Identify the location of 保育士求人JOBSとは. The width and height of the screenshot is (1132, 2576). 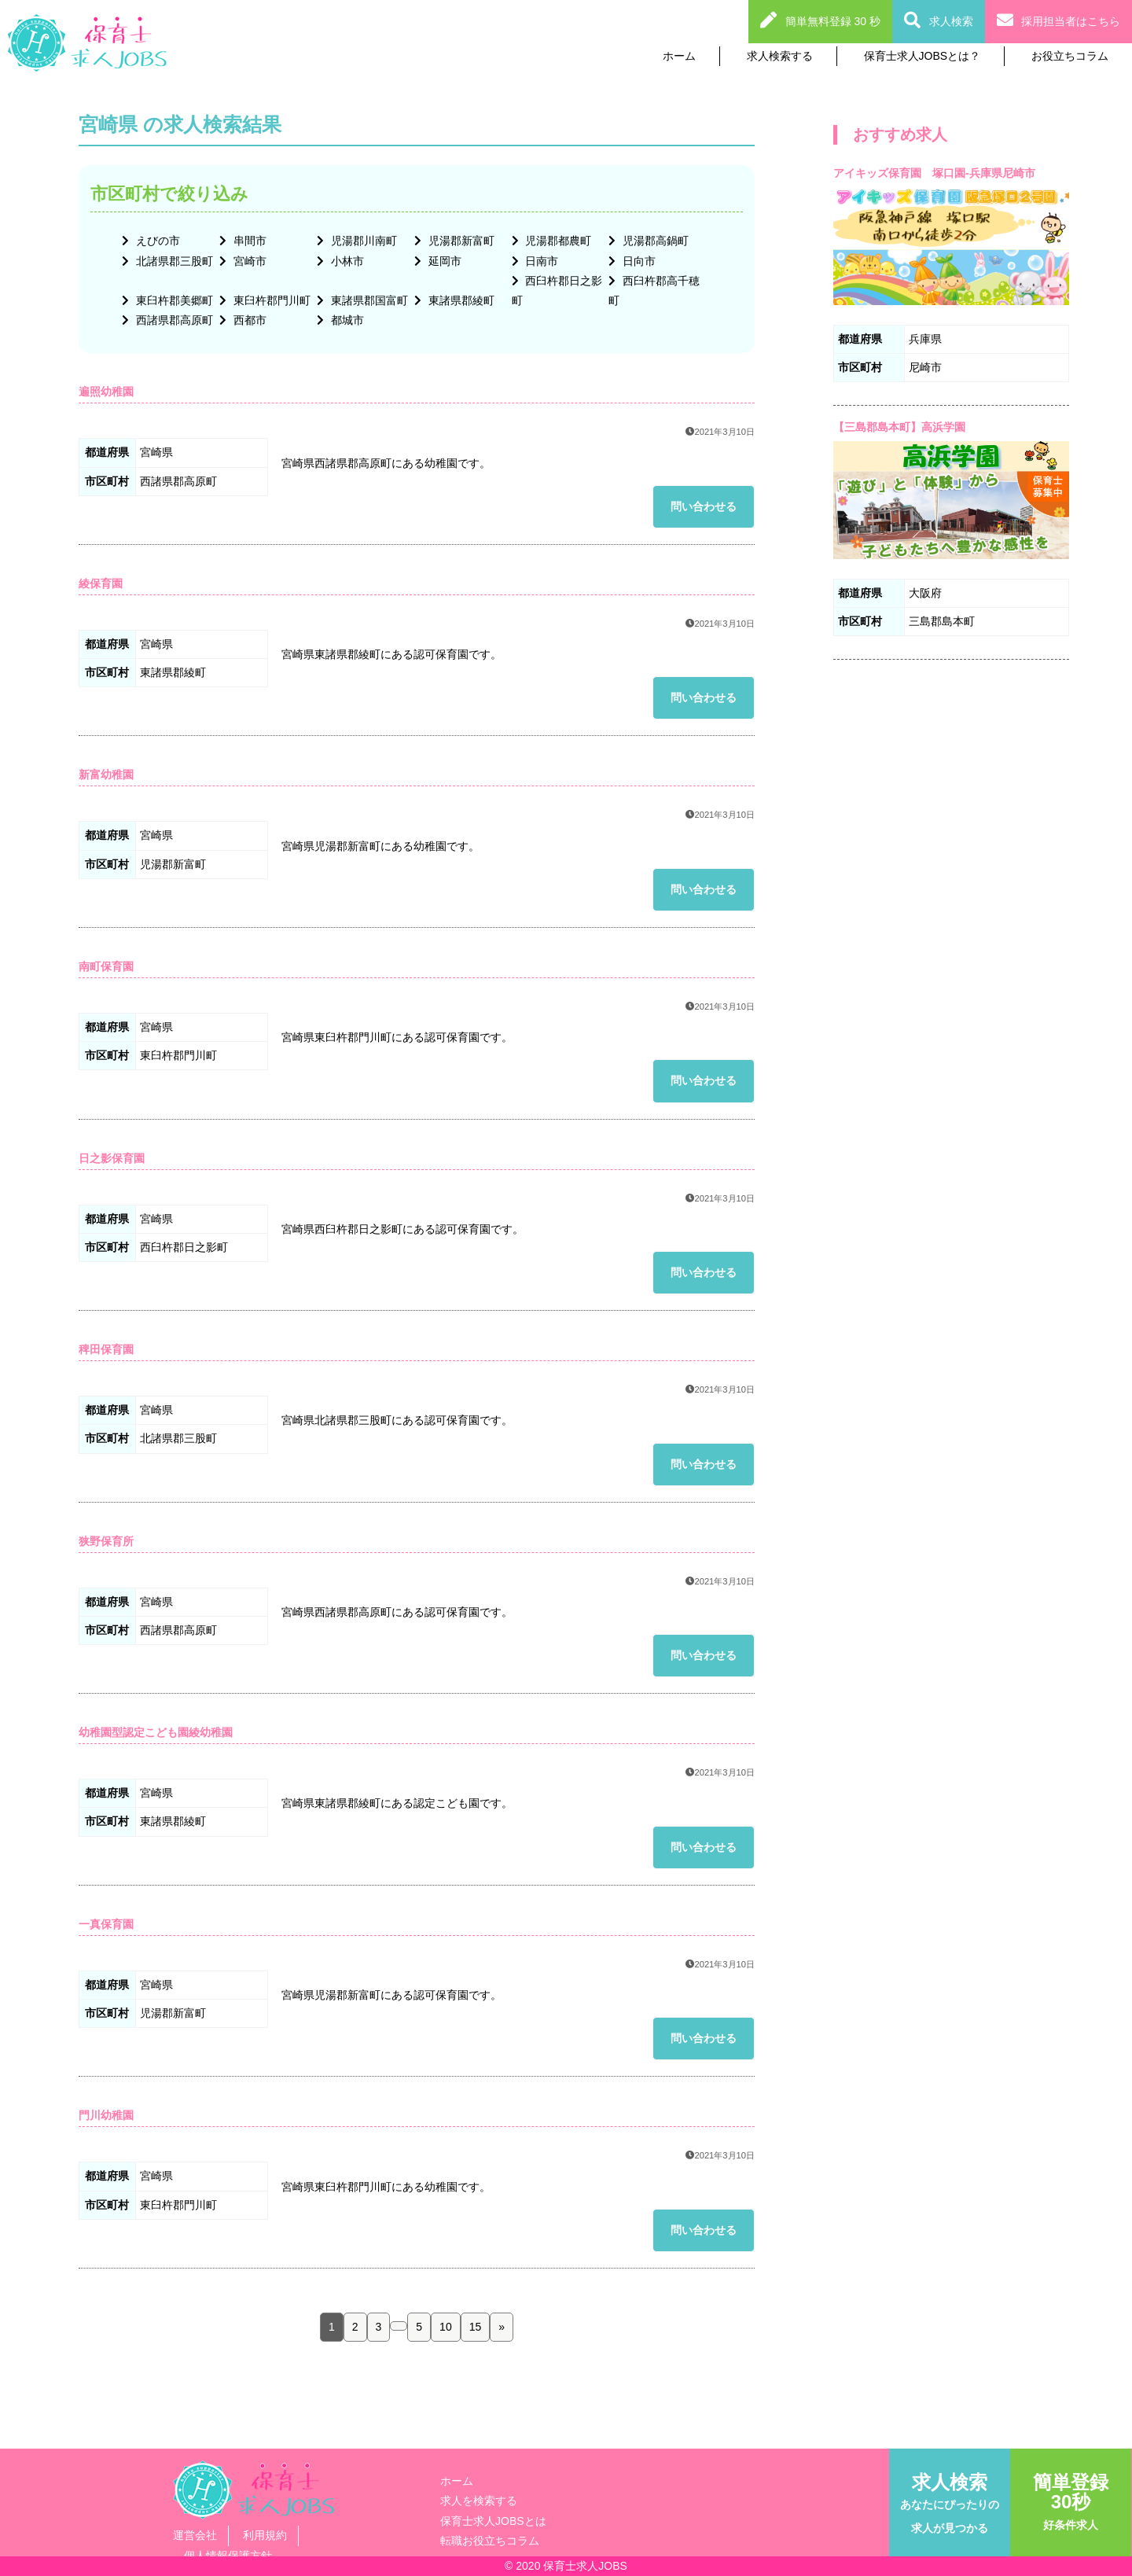
(493, 2521).